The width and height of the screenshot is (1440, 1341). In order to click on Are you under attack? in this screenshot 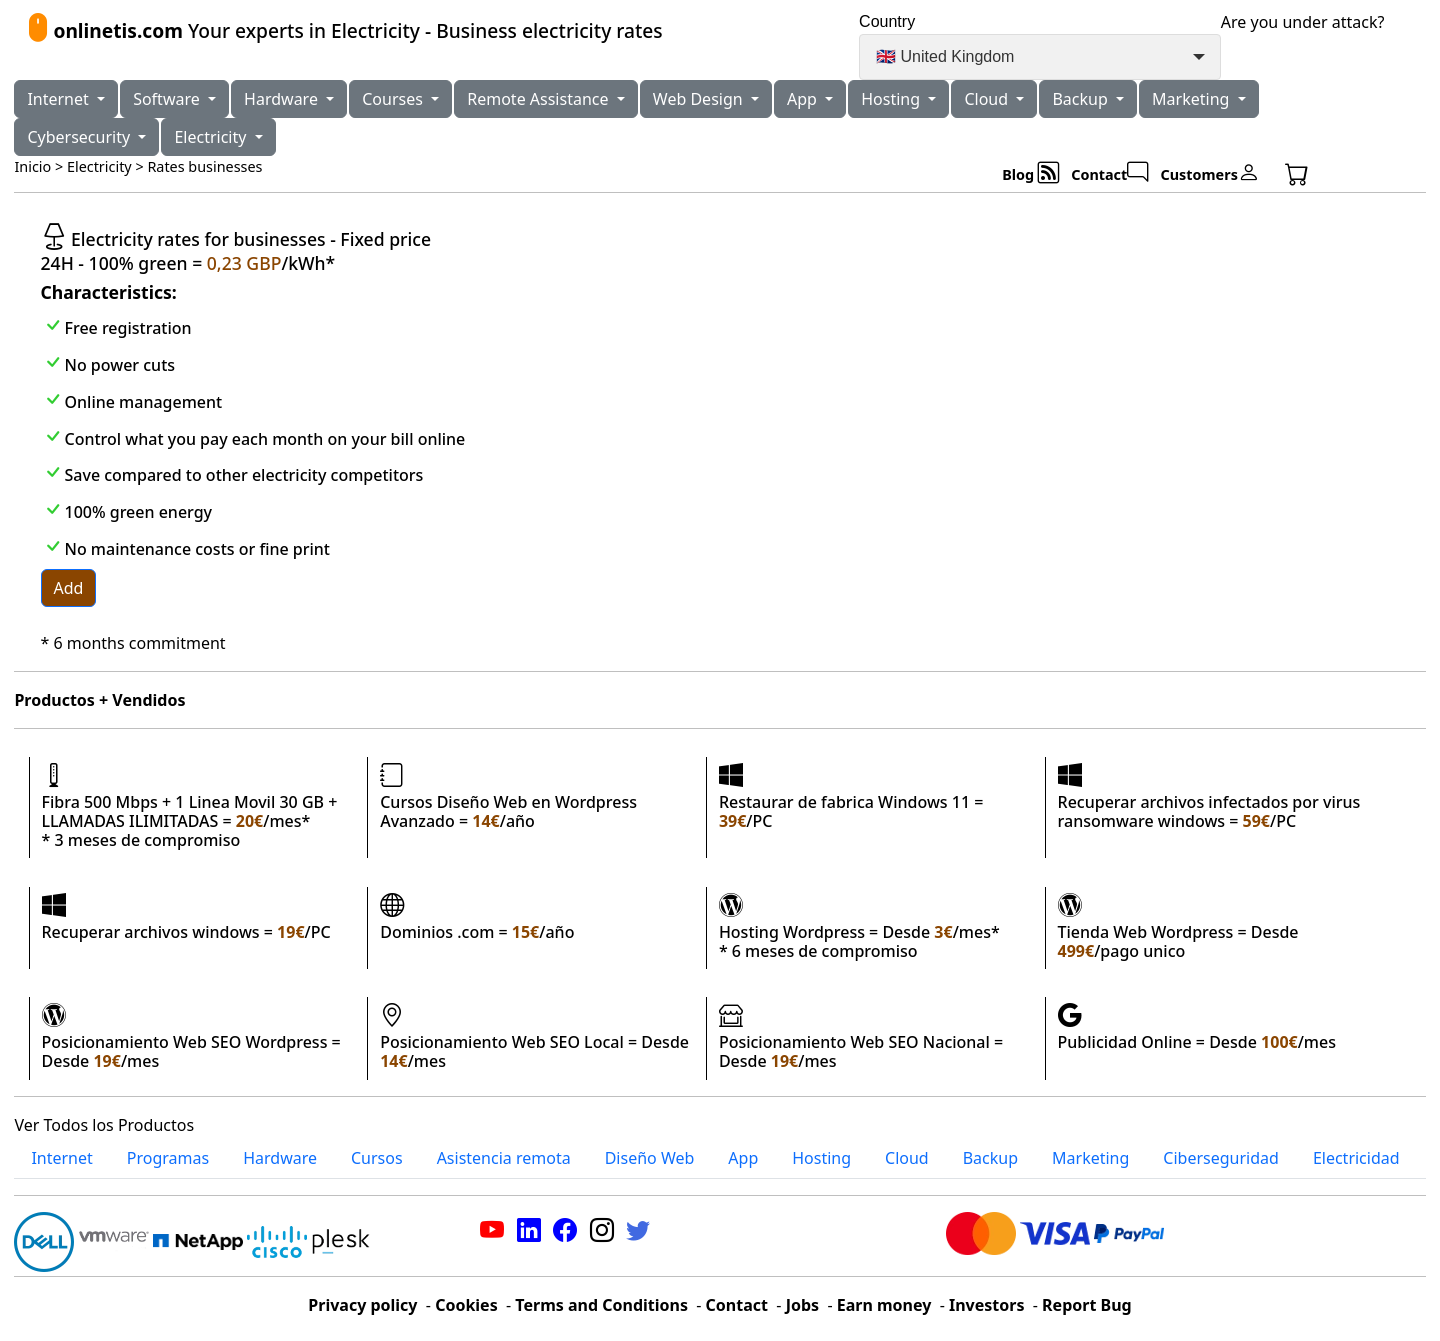, I will do `click(1303, 22)`.